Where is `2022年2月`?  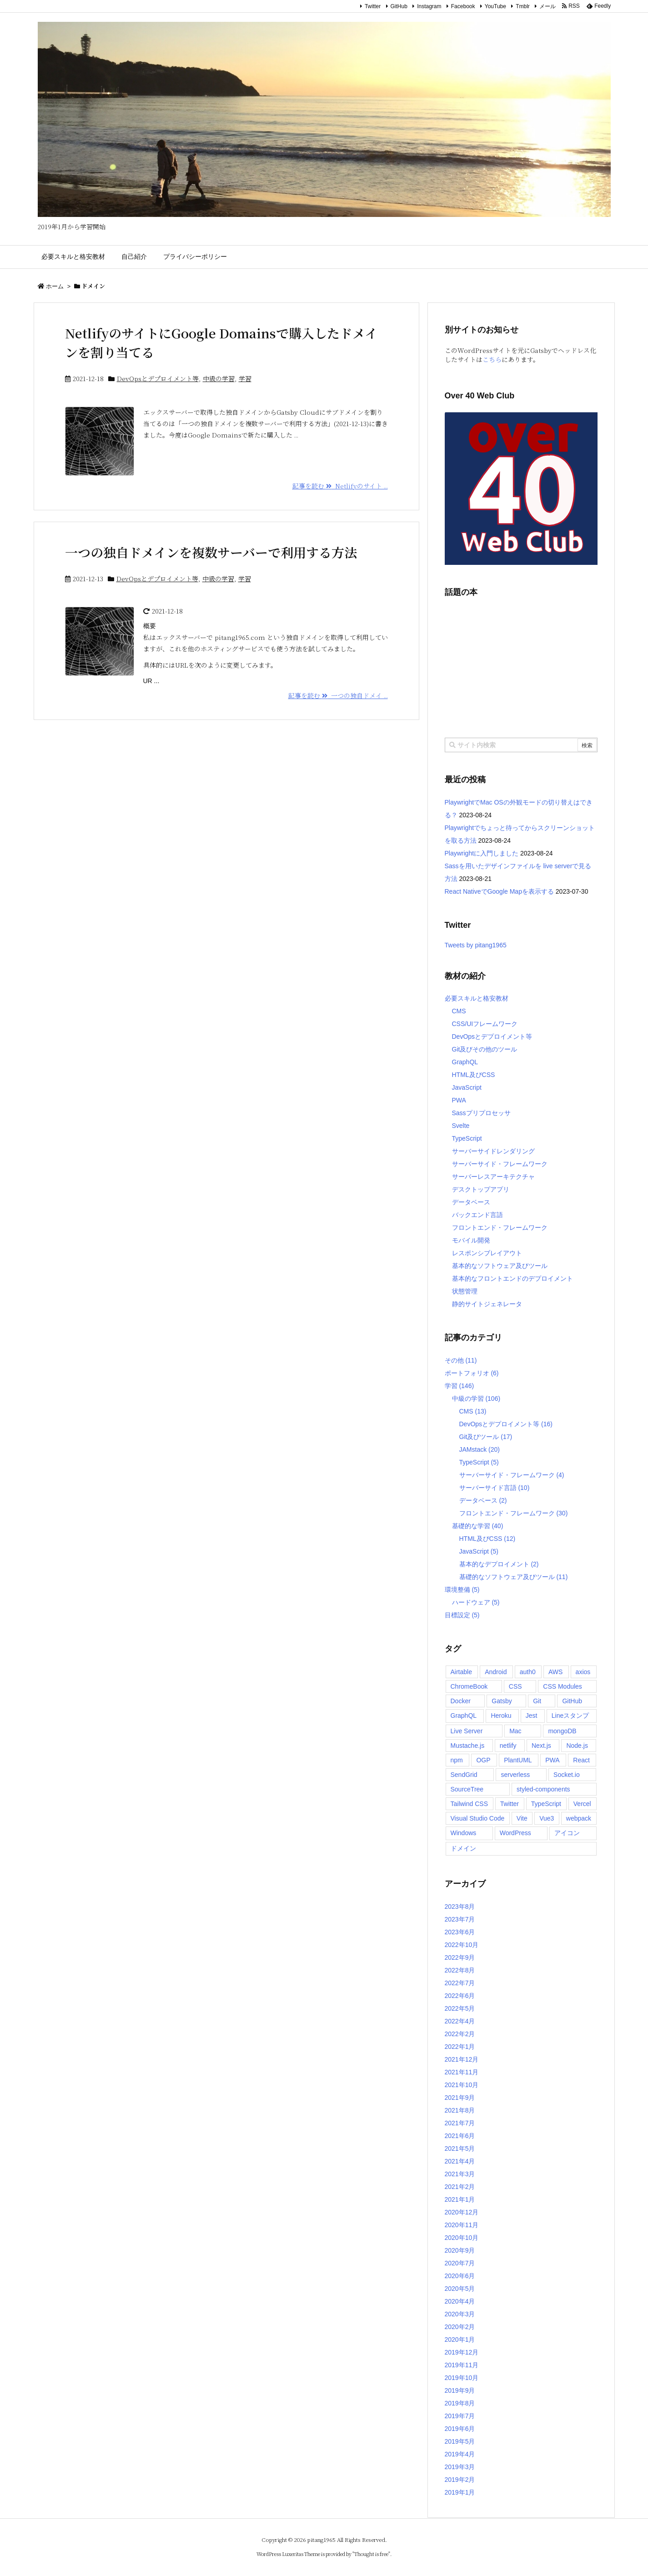 2022年2月 is located at coordinates (460, 2034).